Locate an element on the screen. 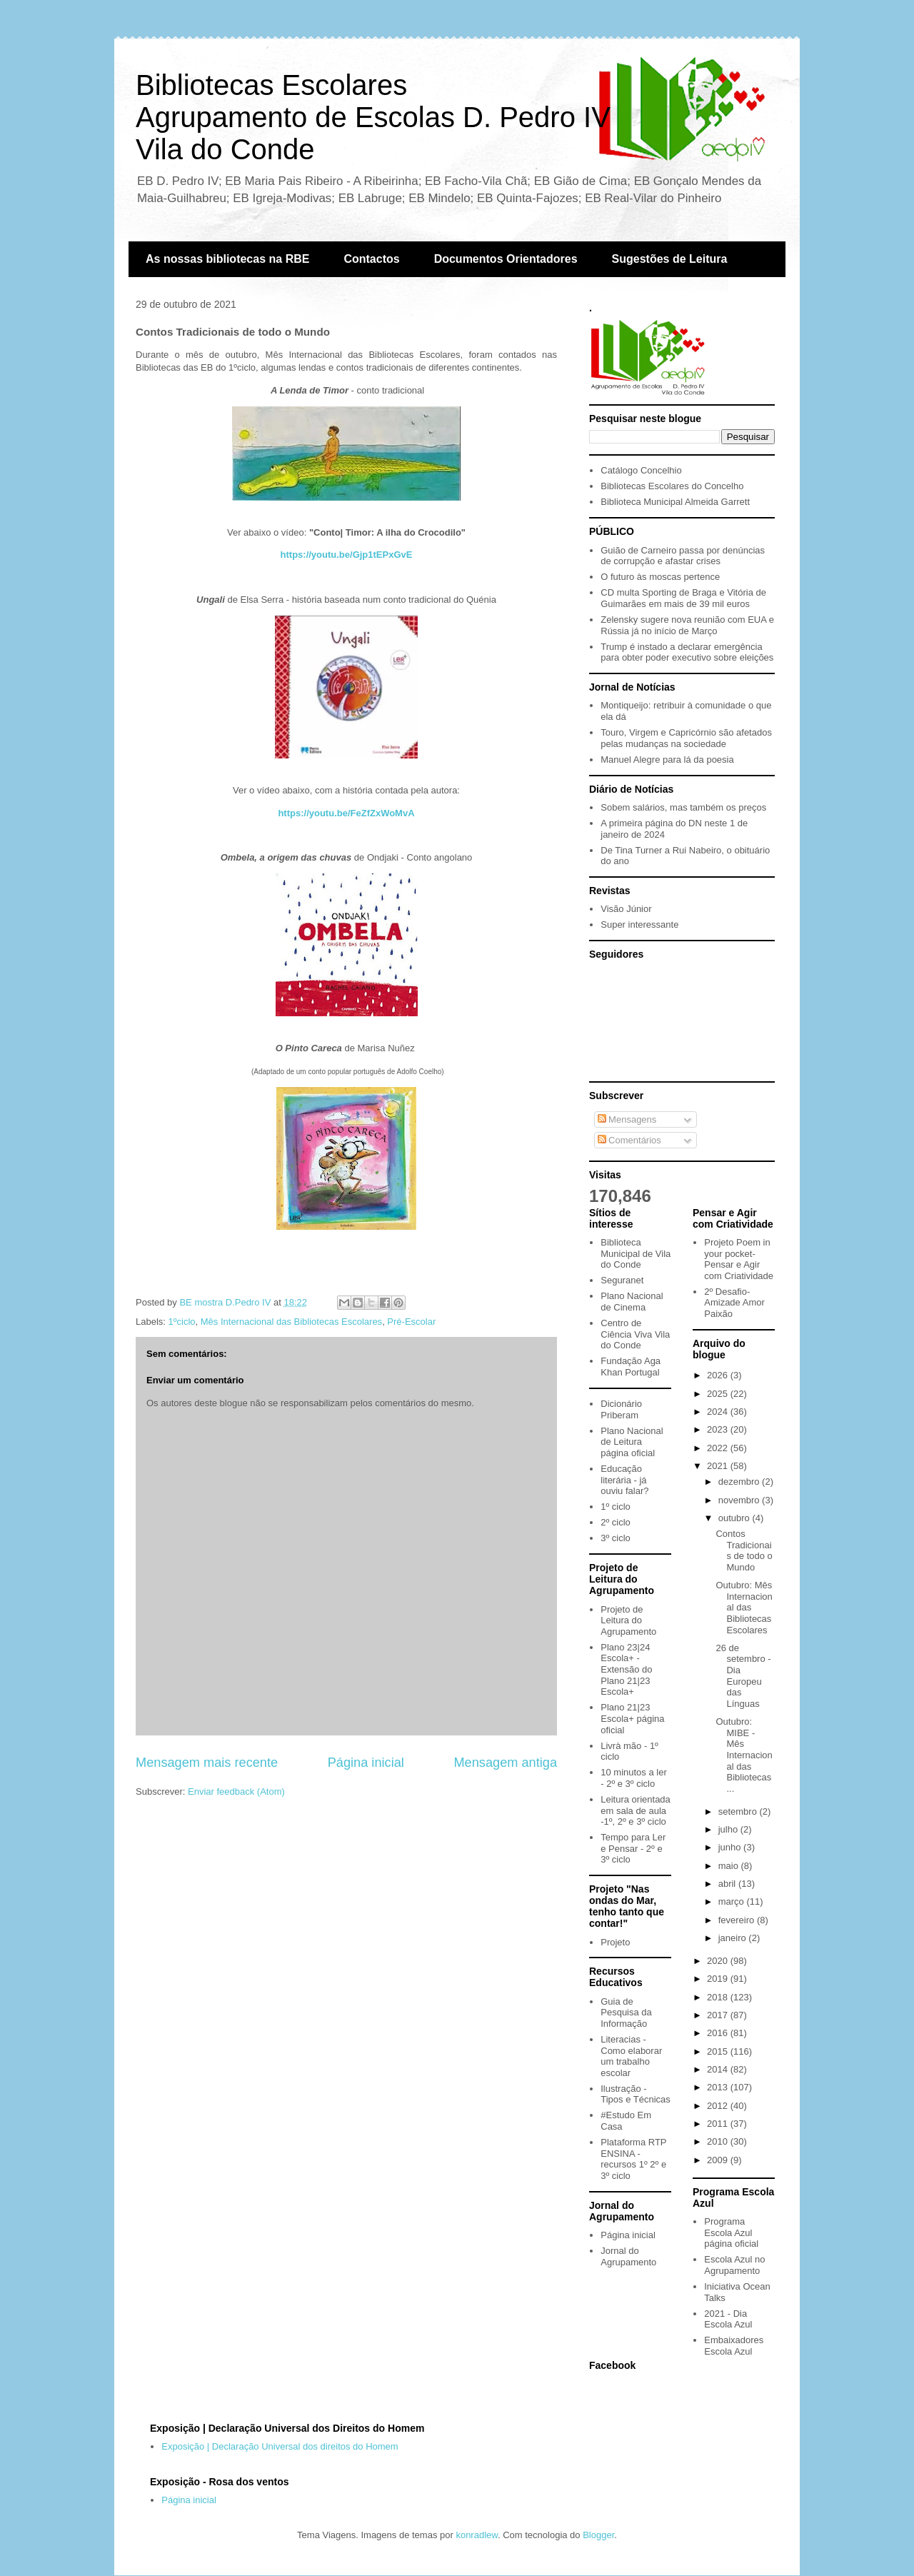 This screenshot has width=914, height=2576. Tempo para Ler e Pensar - 2º e 3º ciclo is located at coordinates (633, 1848).